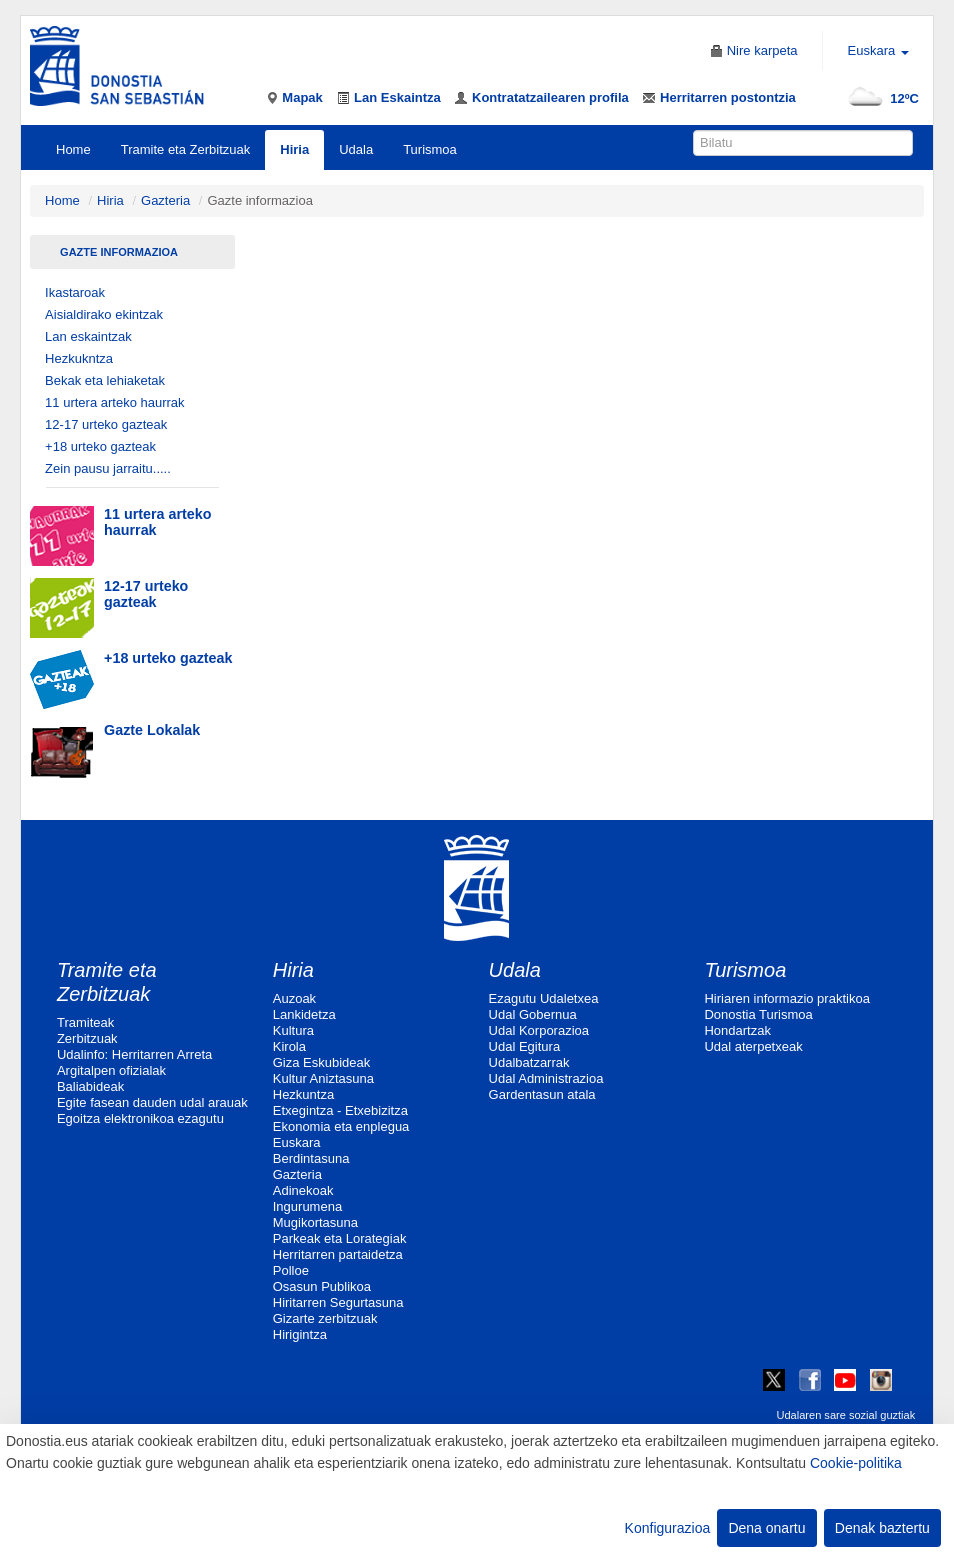  I want to click on Bekak eta lehiaketak, so click(105, 380).